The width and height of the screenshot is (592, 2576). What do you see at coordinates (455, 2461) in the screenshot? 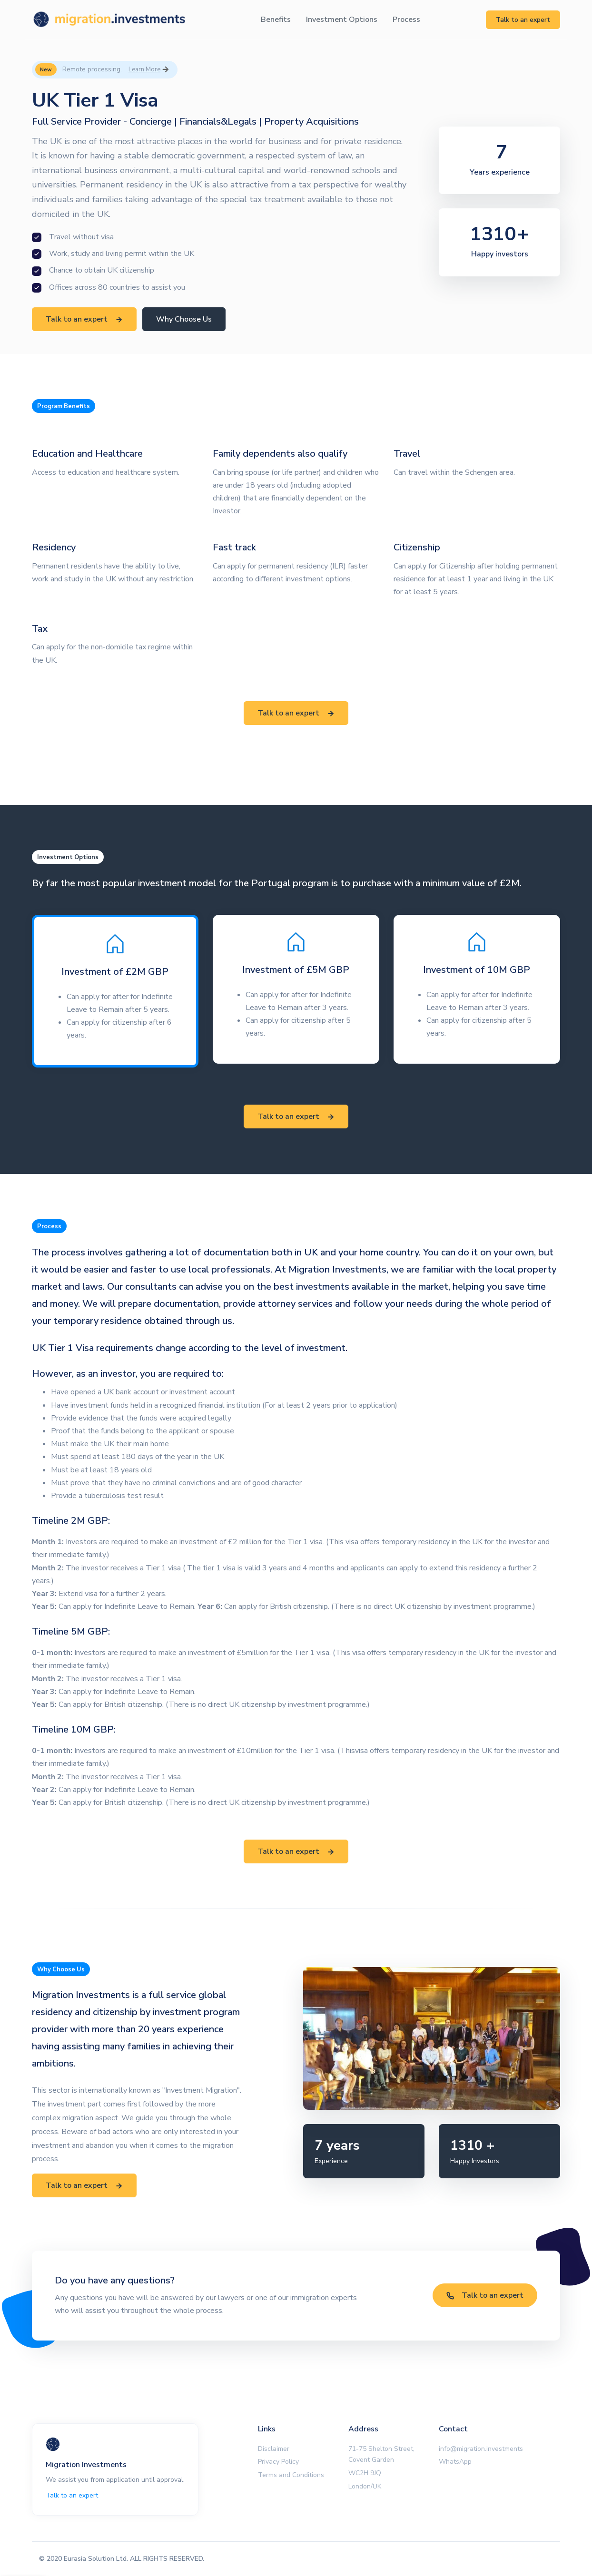
I see `WhatsApp` at bounding box center [455, 2461].